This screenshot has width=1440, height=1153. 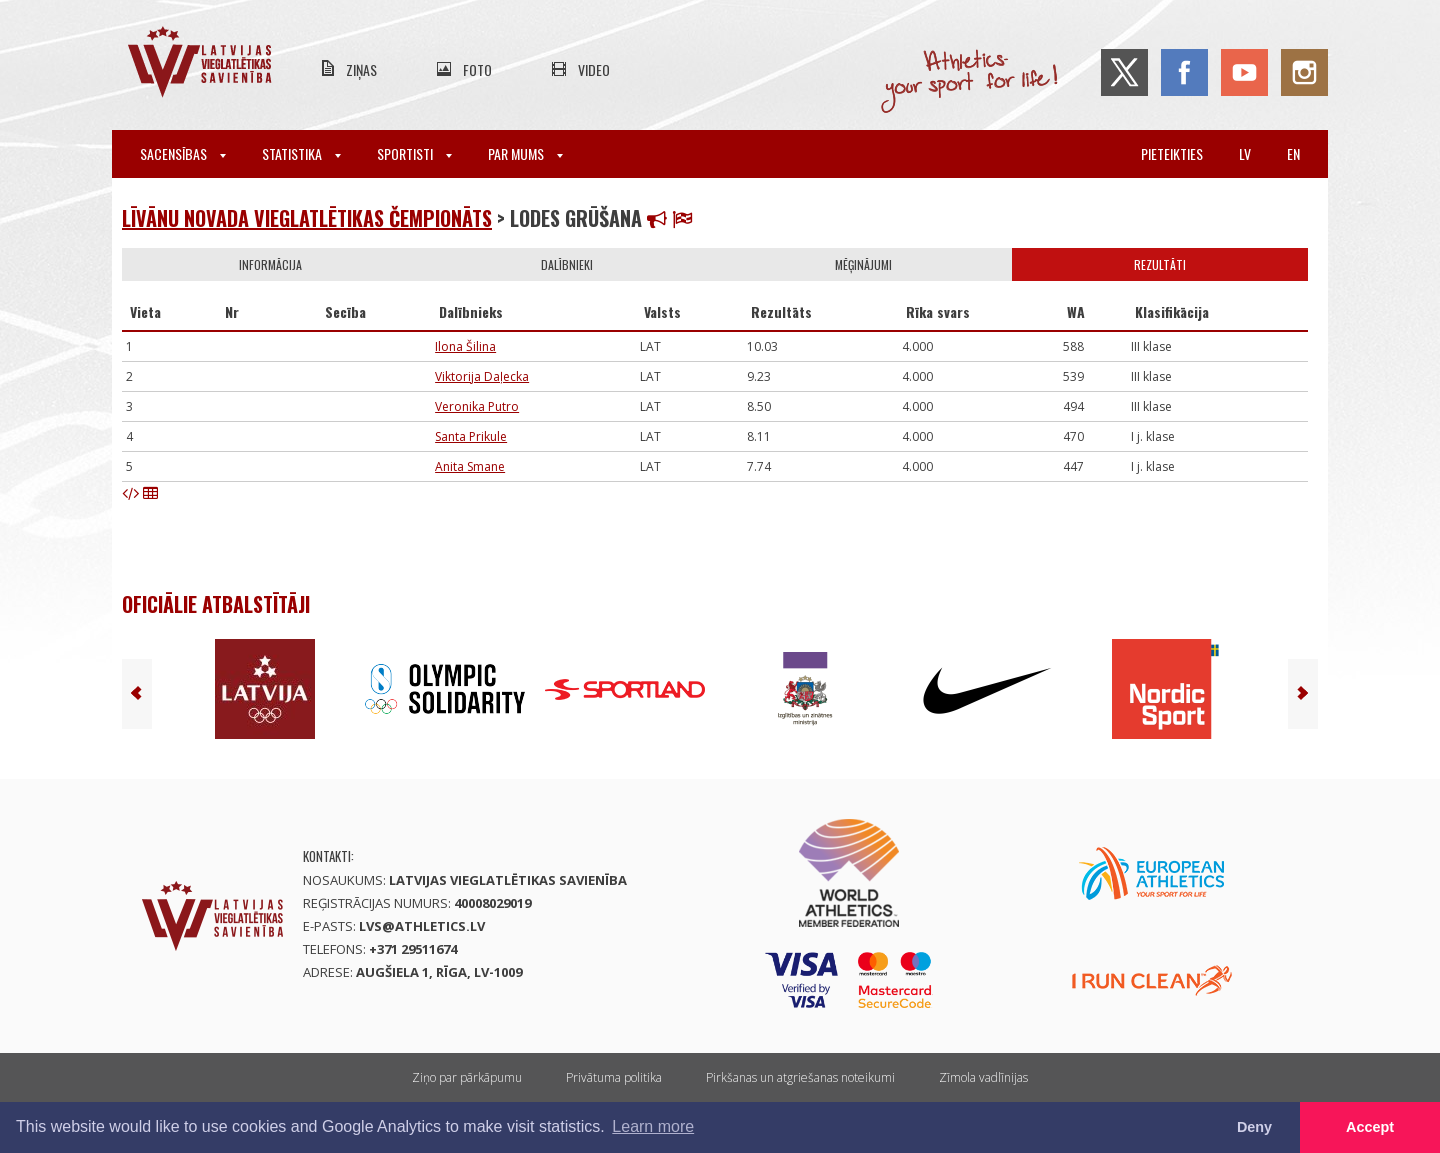 What do you see at coordinates (1254, 1127) in the screenshot?
I see `Deny [button]` at bounding box center [1254, 1127].